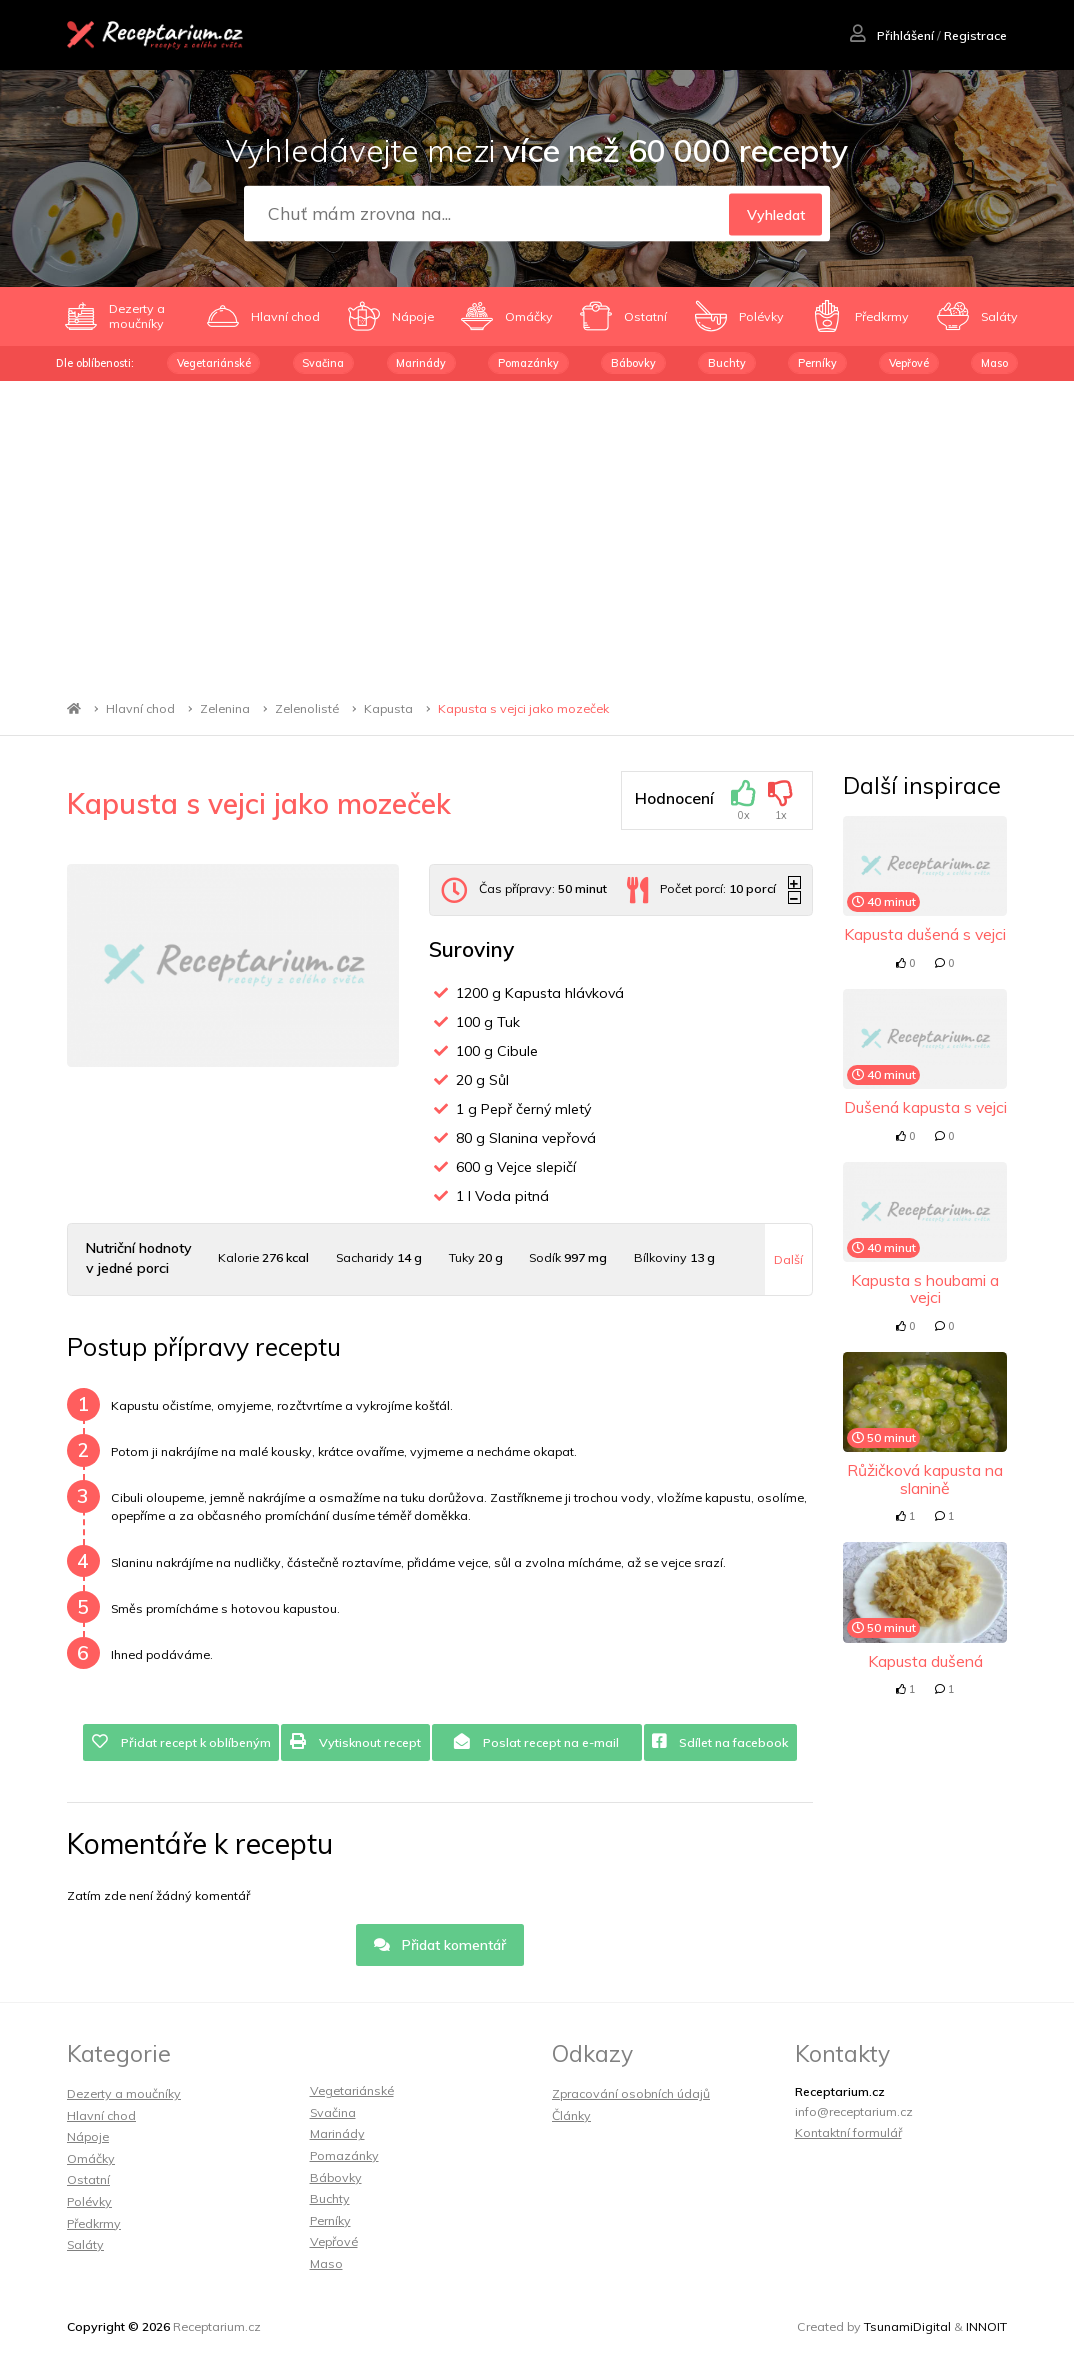 The width and height of the screenshot is (1074, 2371). I want to click on Registrace, so click(975, 35).